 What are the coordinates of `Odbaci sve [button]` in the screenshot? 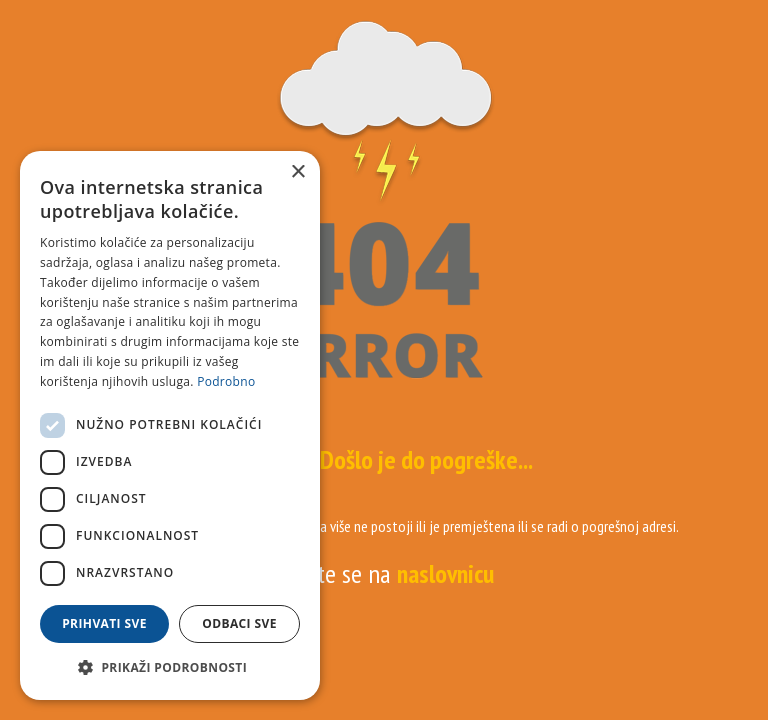 It's located at (239, 623).